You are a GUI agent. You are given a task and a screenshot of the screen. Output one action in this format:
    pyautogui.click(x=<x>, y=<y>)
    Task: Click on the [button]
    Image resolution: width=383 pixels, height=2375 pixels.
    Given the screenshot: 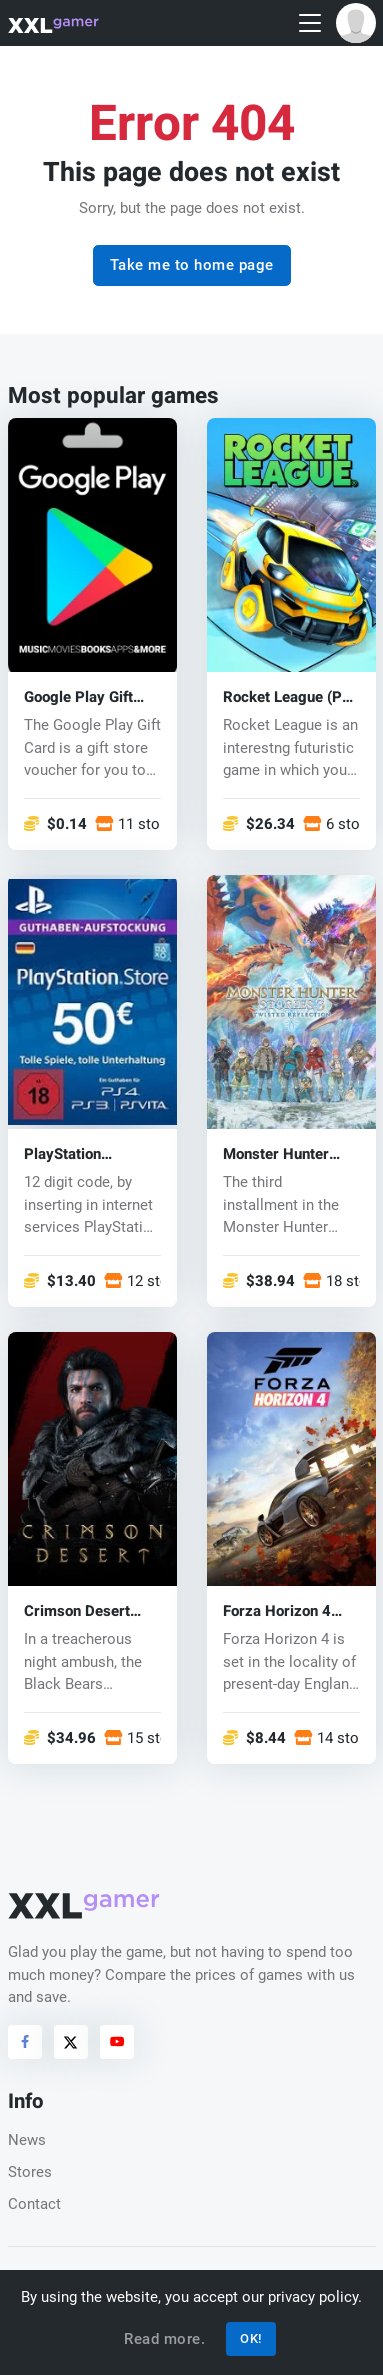 What is the action you would take?
    pyautogui.click(x=356, y=23)
    